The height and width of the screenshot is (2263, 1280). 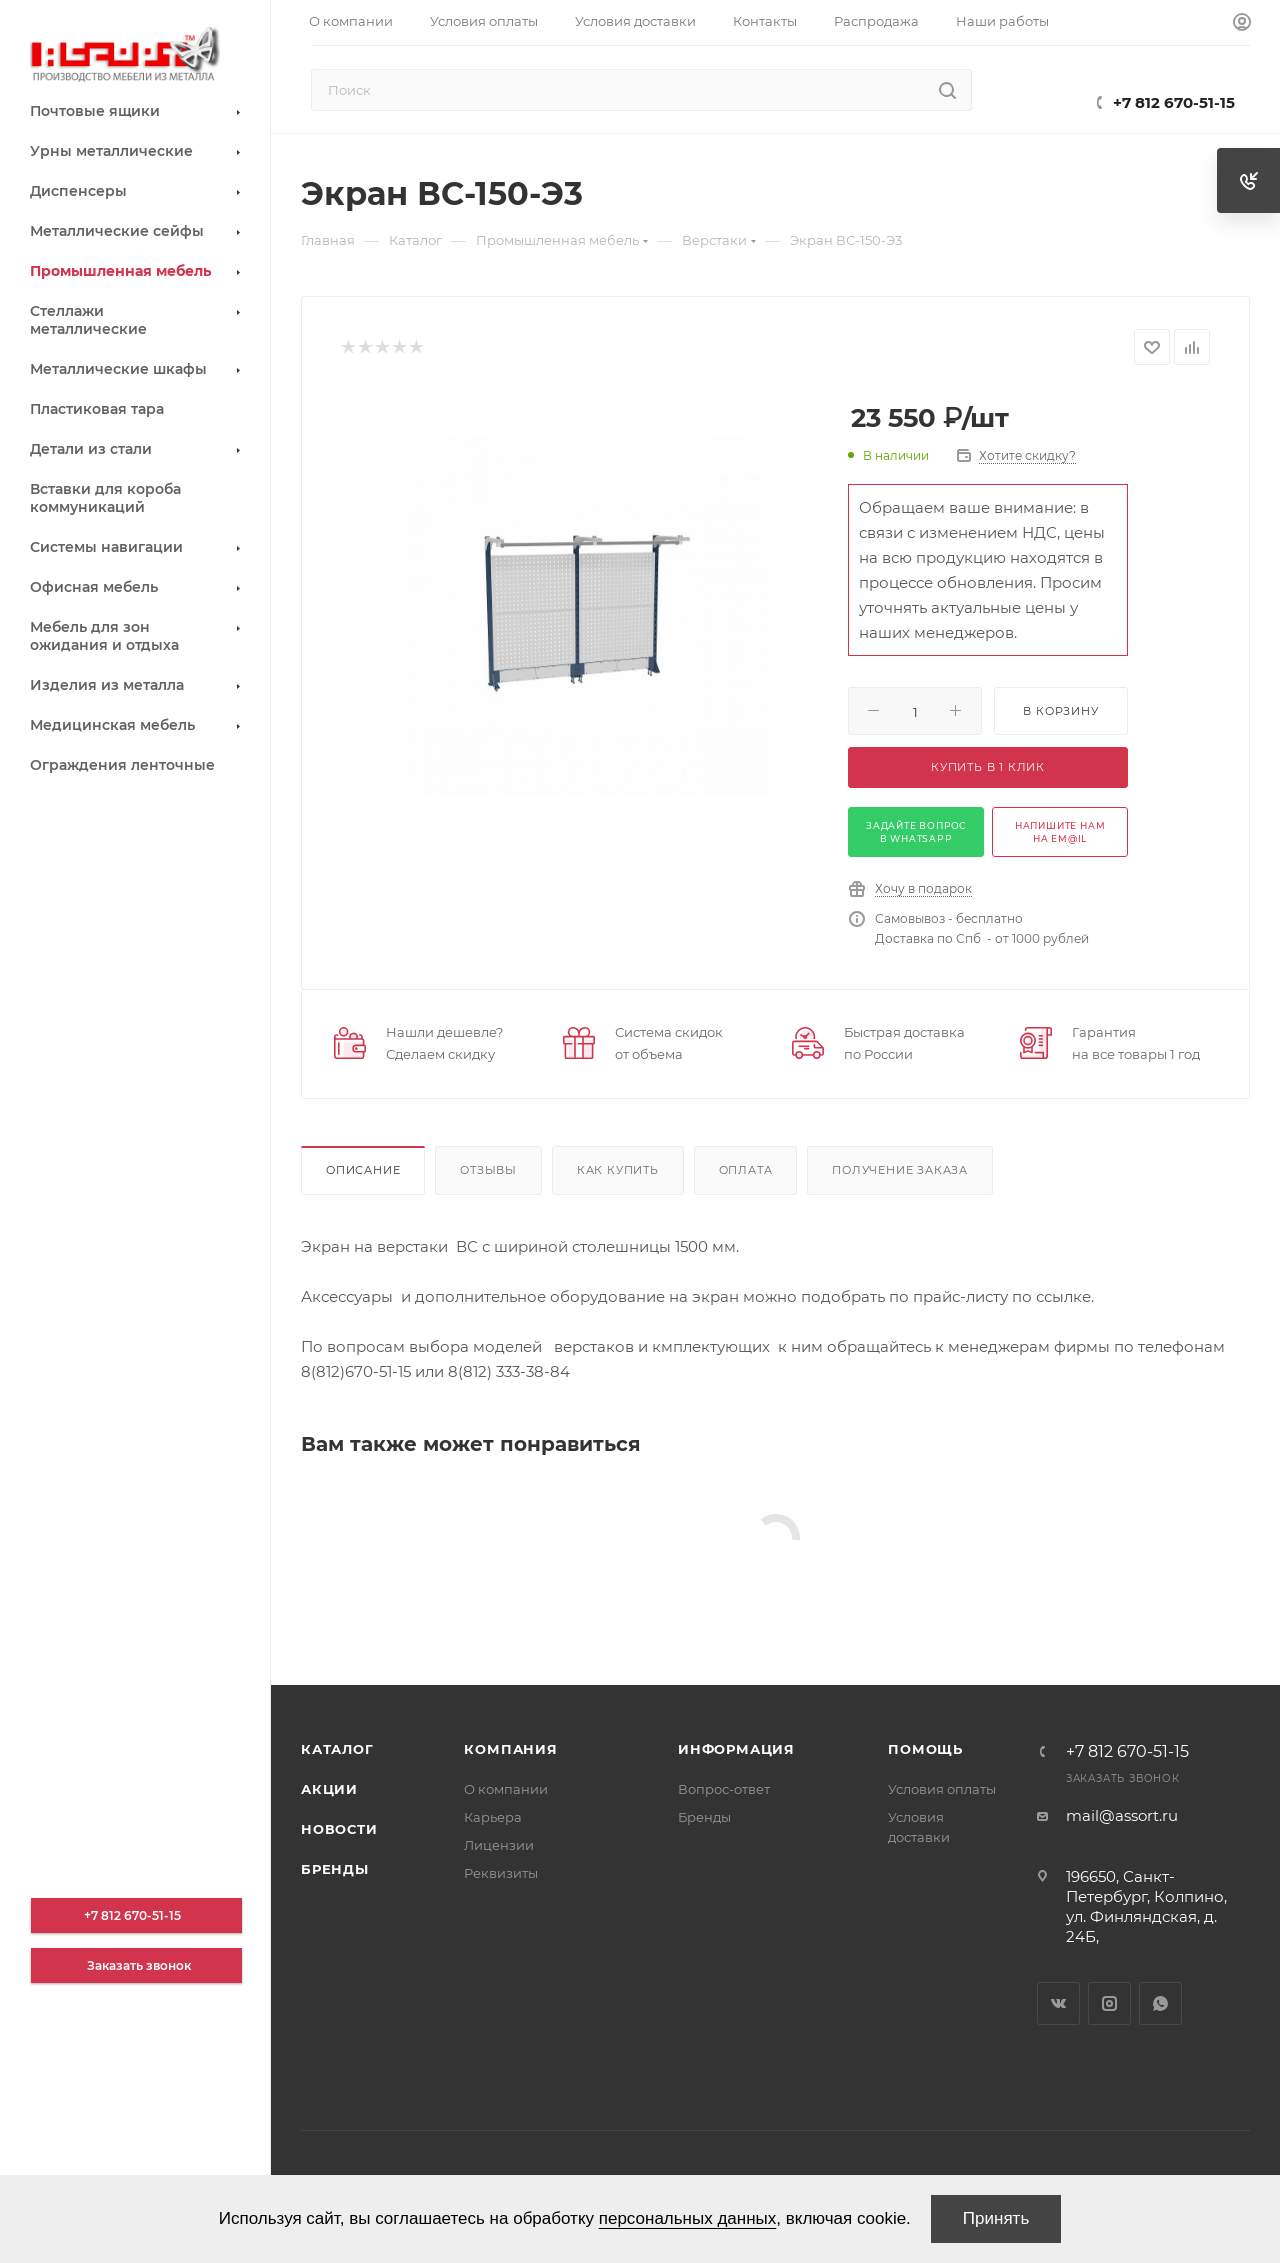 What do you see at coordinates (996, 2218) in the screenshot?
I see `Принять` at bounding box center [996, 2218].